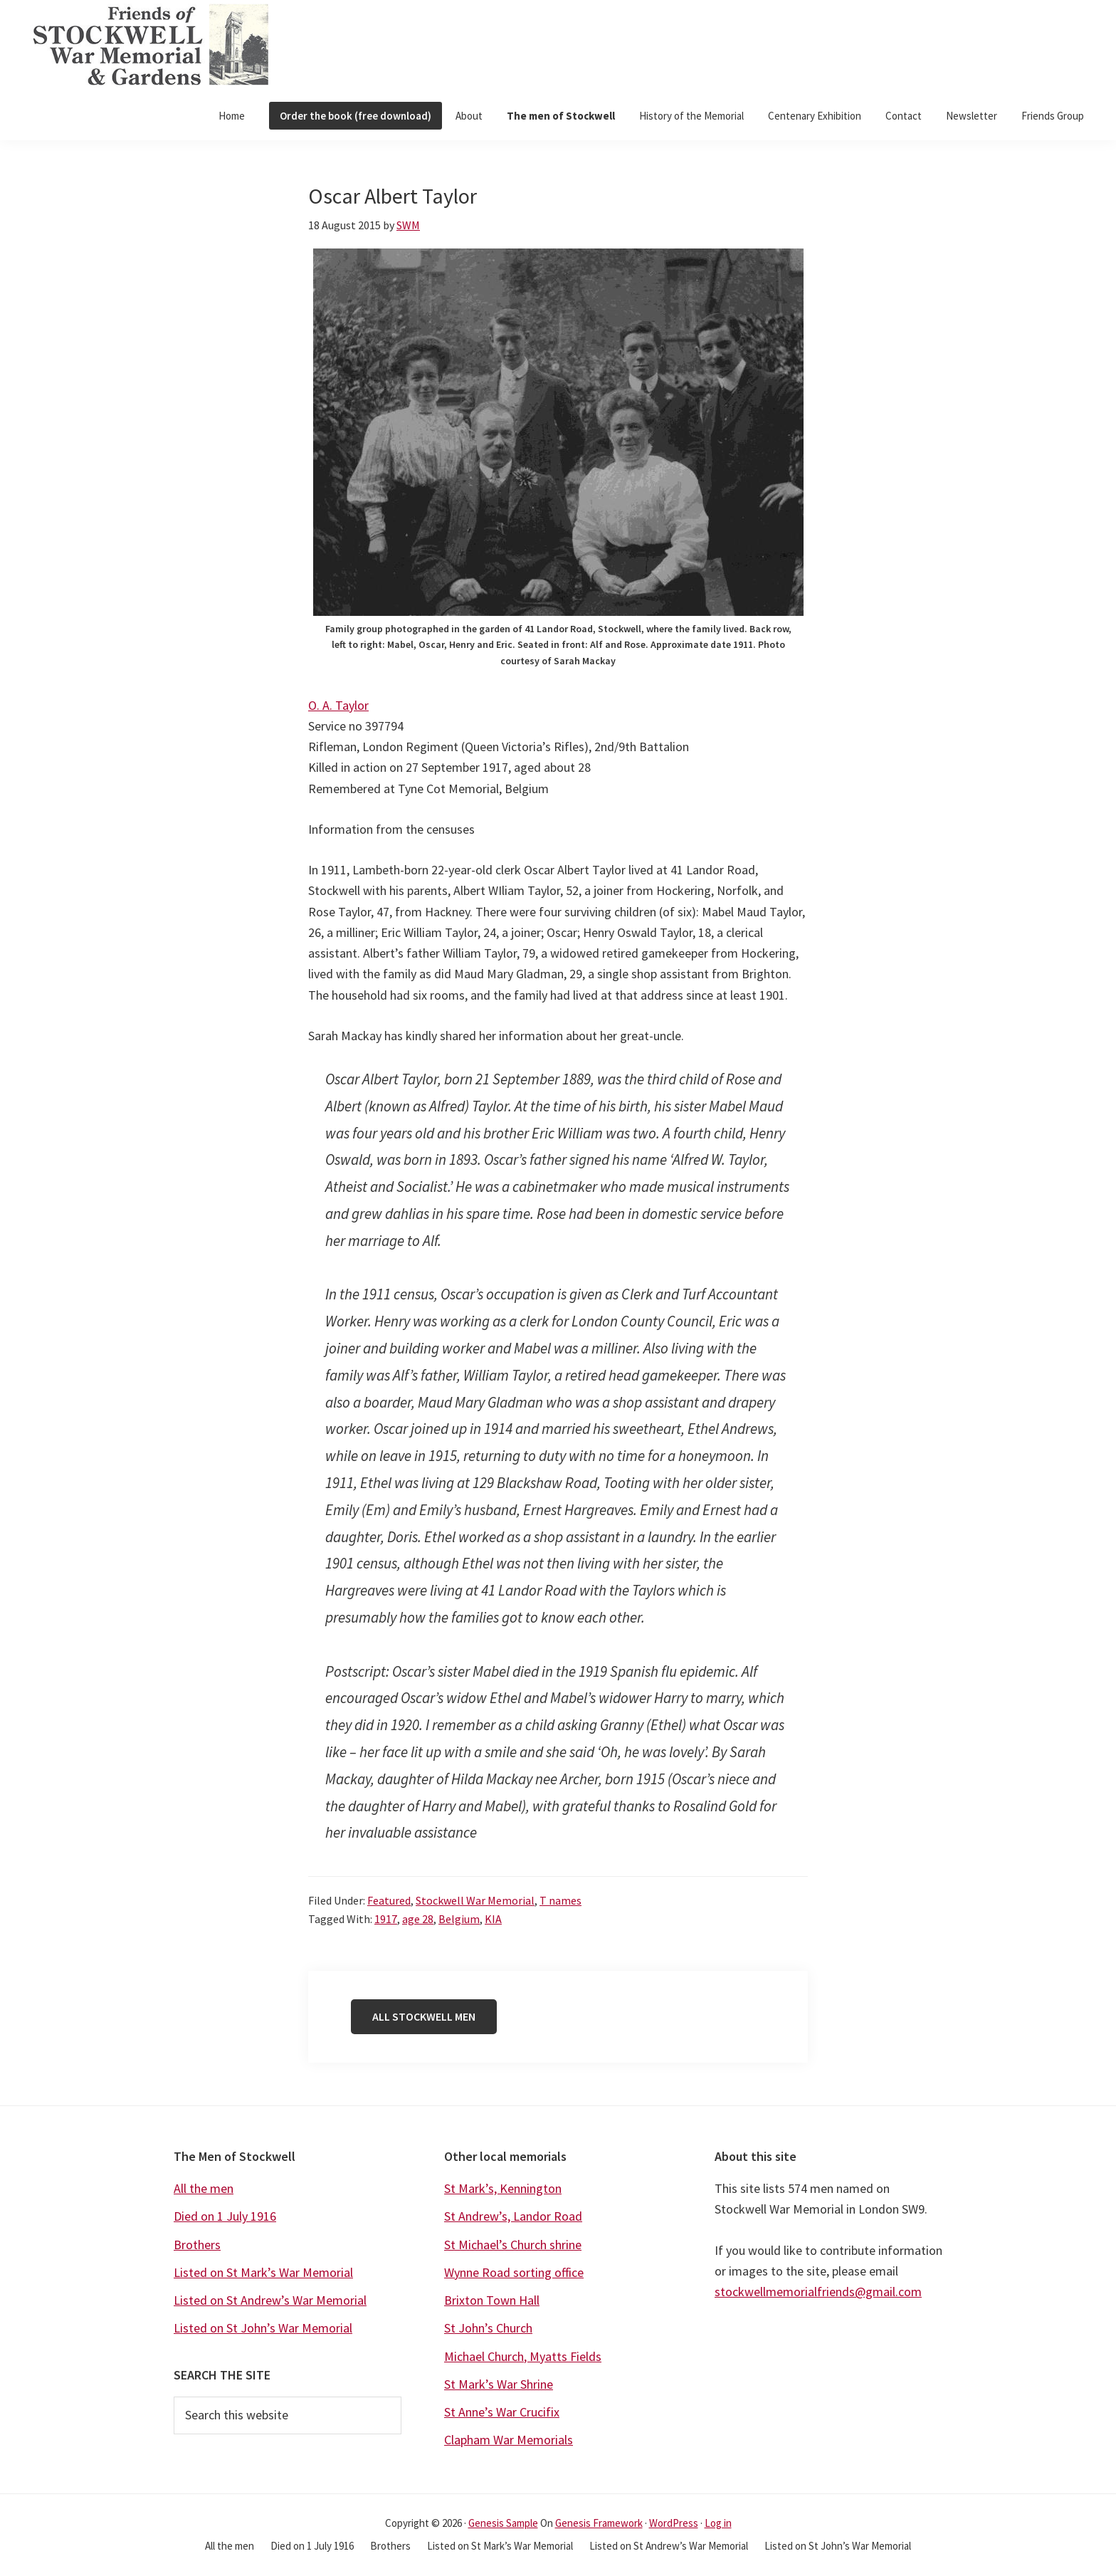 The image size is (1116, 2576). Describe the element at coordinates (560, 1900) in the screenshot. I see `T names` at that location.